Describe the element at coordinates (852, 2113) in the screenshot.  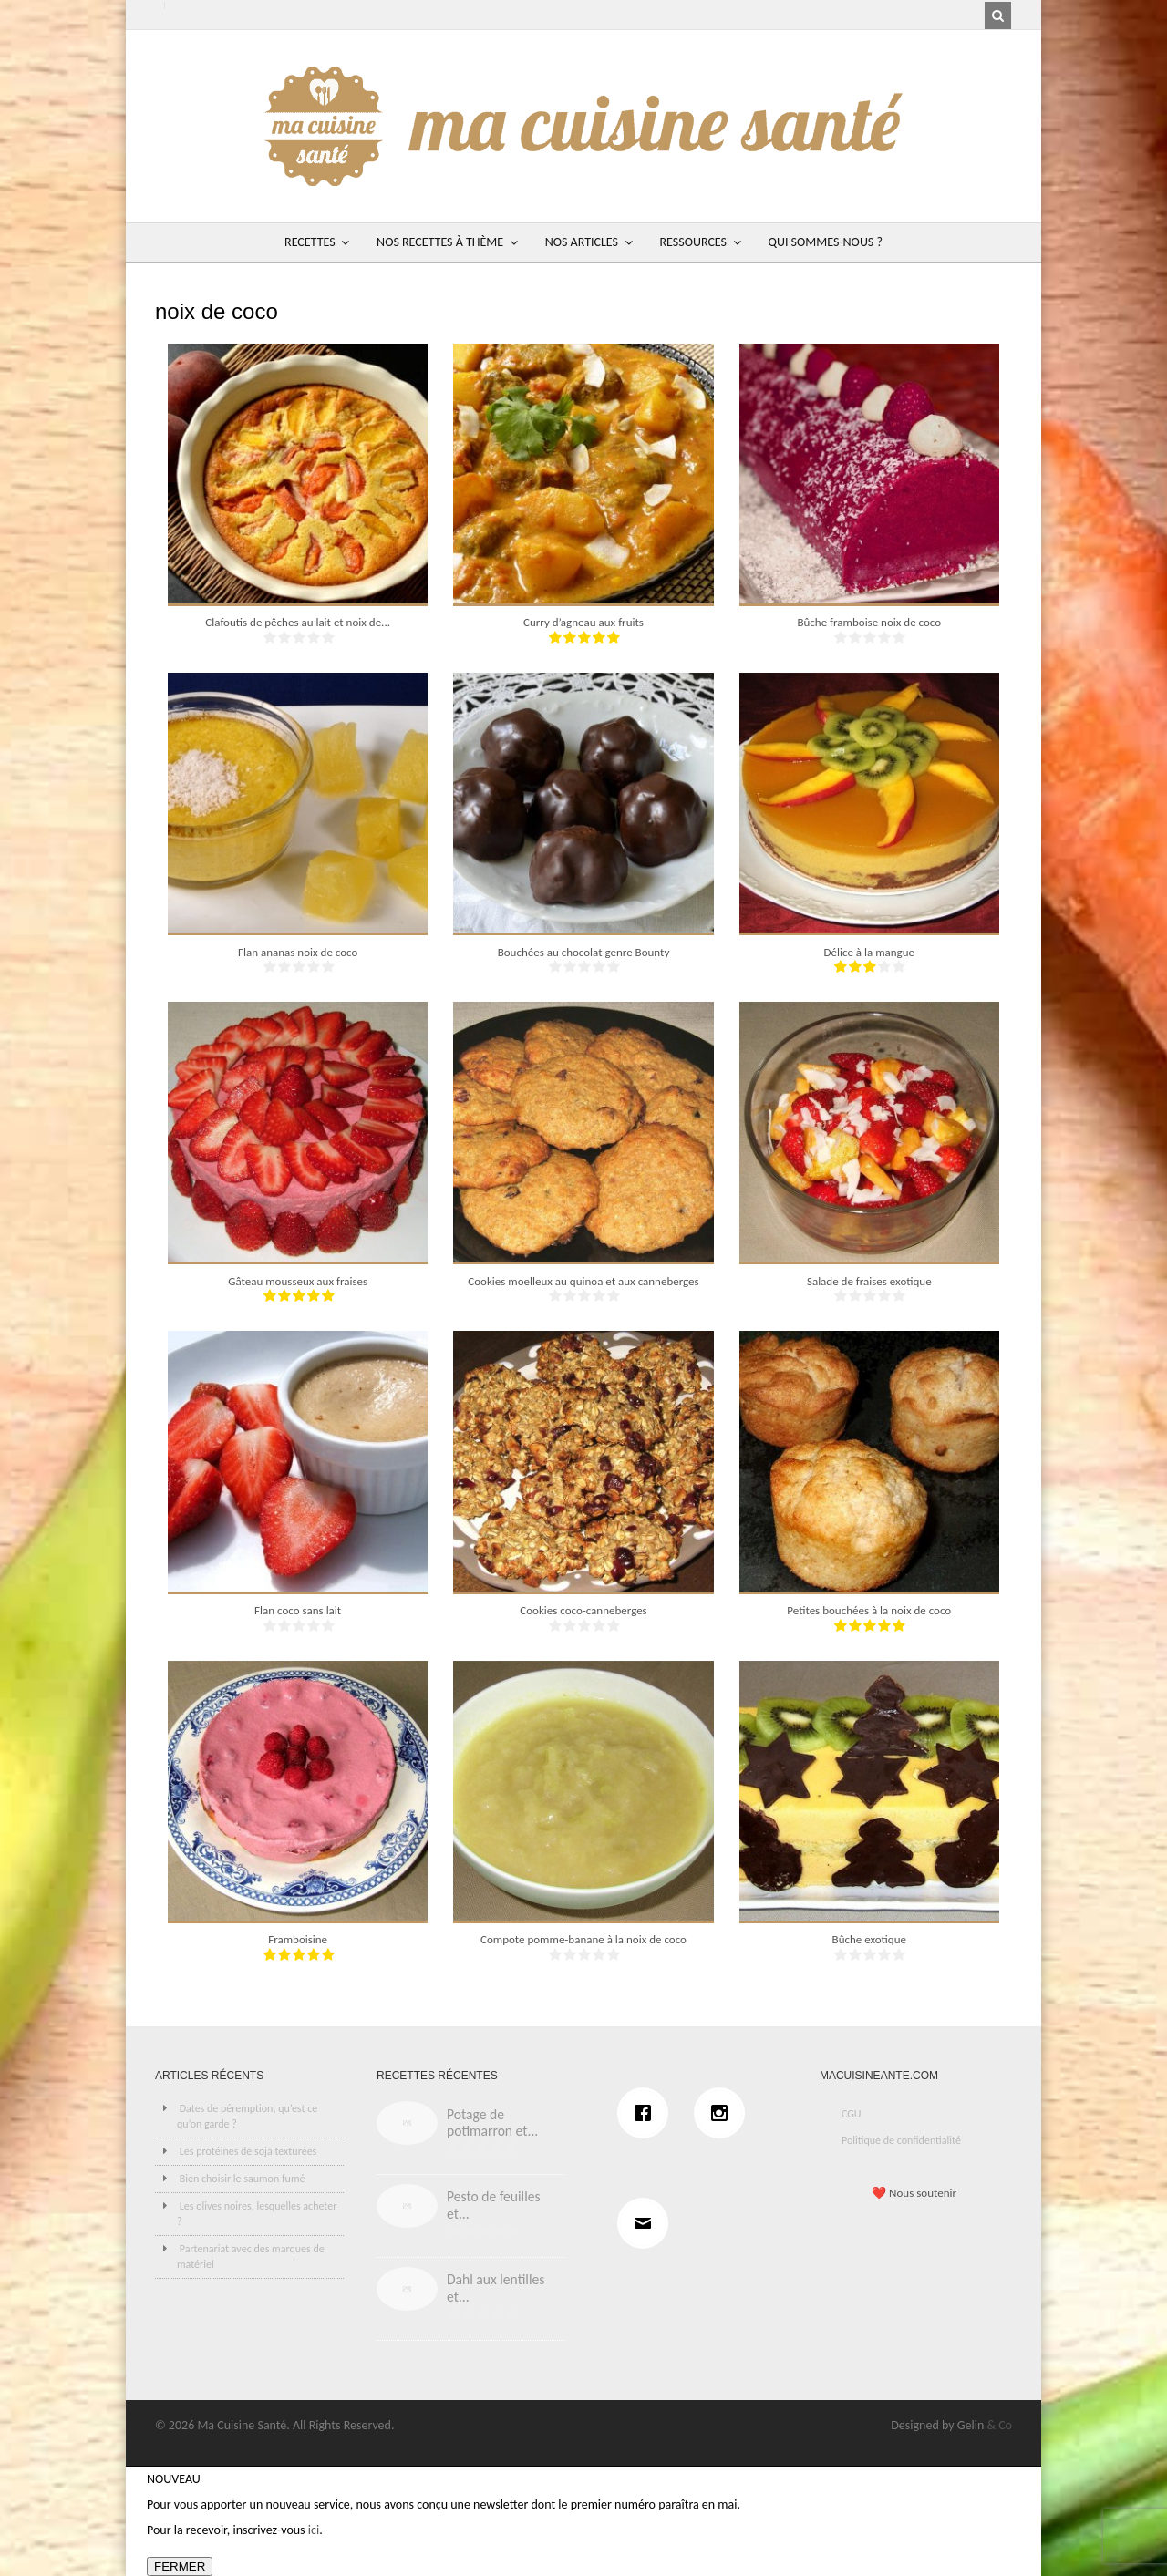
I see `CGU` at that location.